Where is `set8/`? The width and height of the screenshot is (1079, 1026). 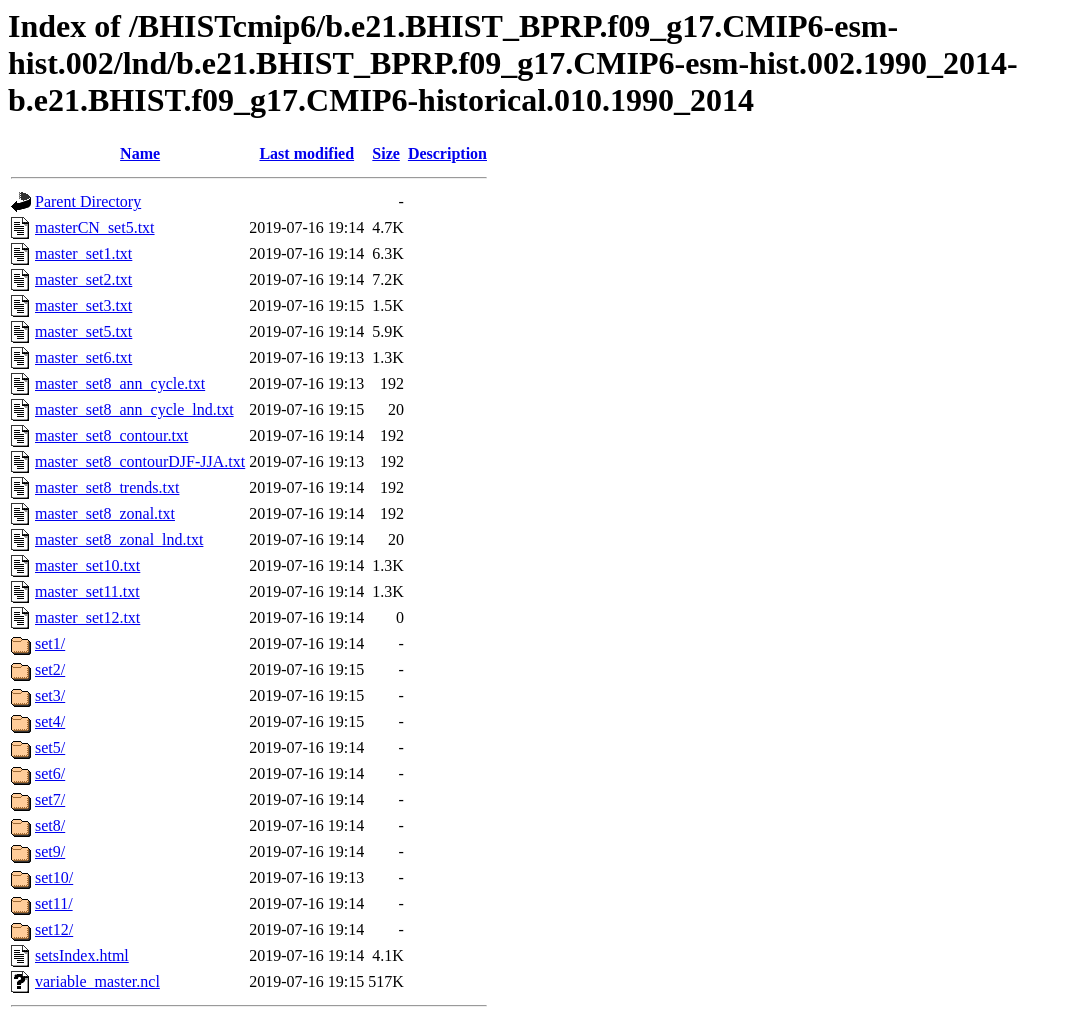
set8/ is located at coordinates (50, 825).